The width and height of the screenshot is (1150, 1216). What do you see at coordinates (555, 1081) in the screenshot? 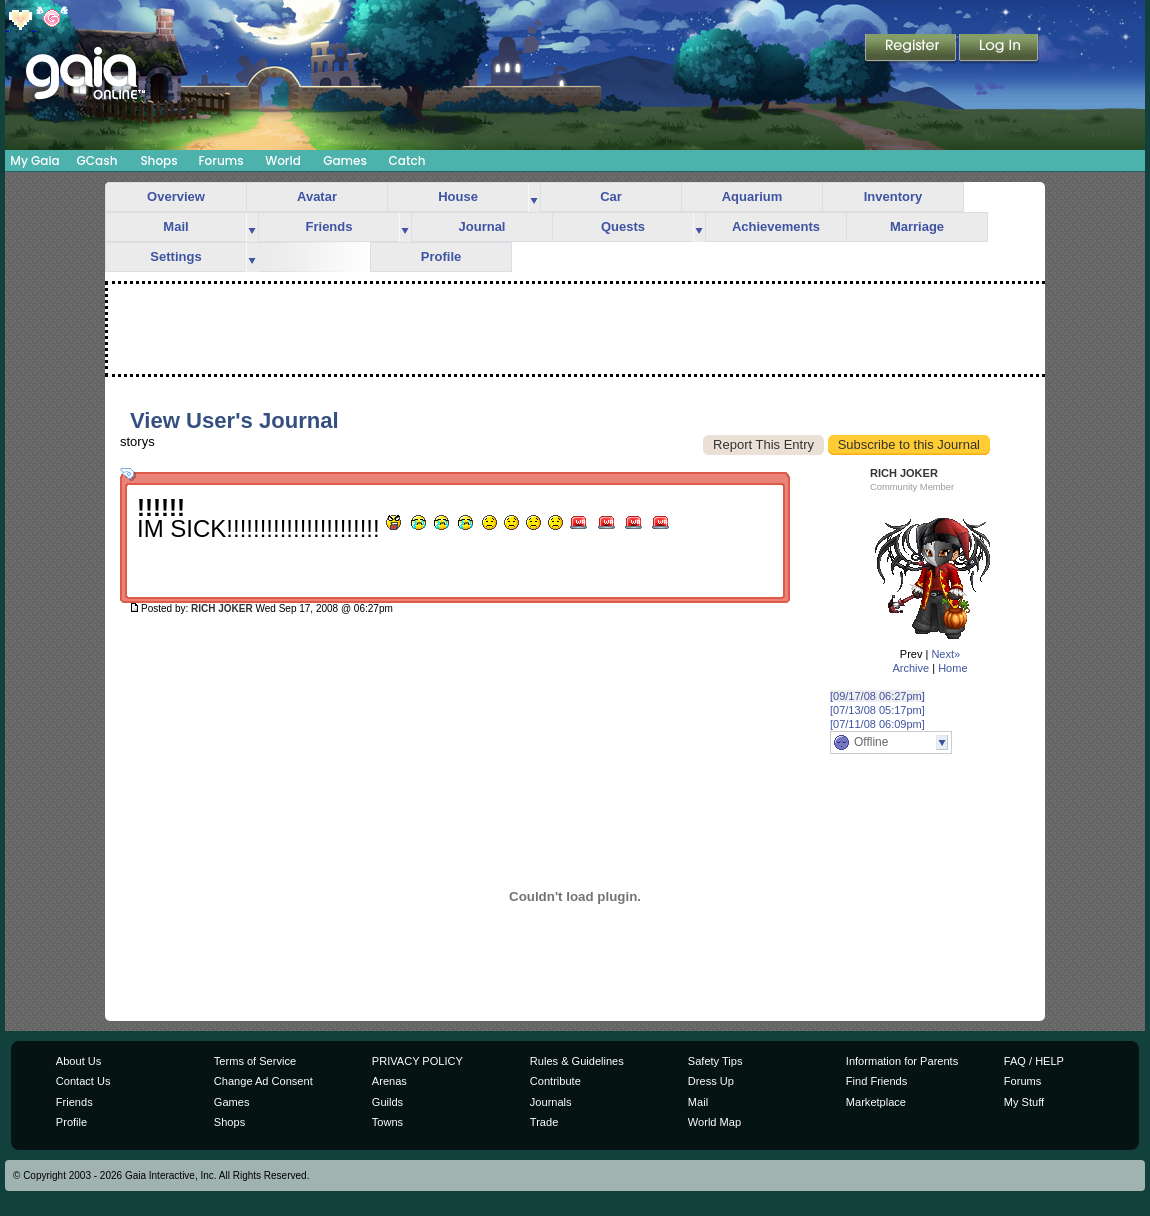
I see `Contribute` at bounding box center [555, 1081].